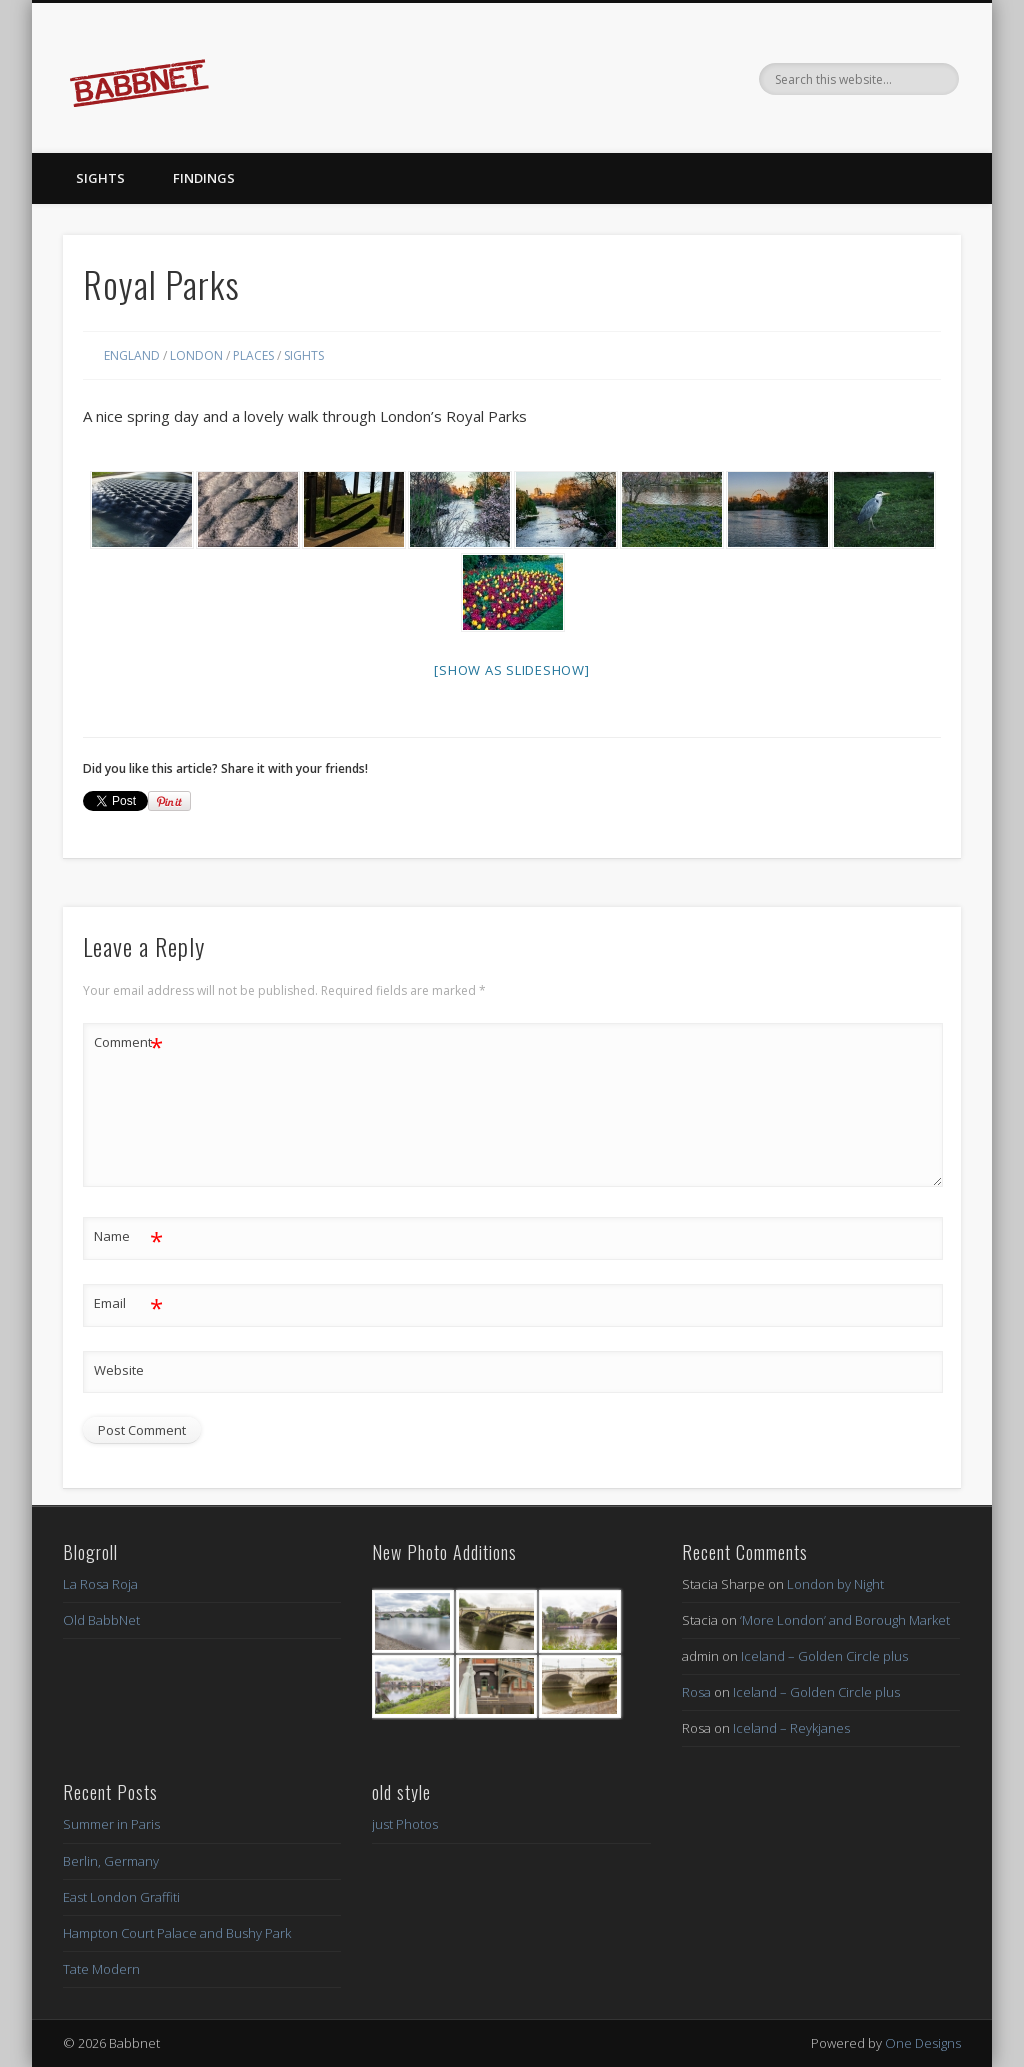  Describe the element at coordinates (100, 178) in the screenshot. I see `Sights` at that location.